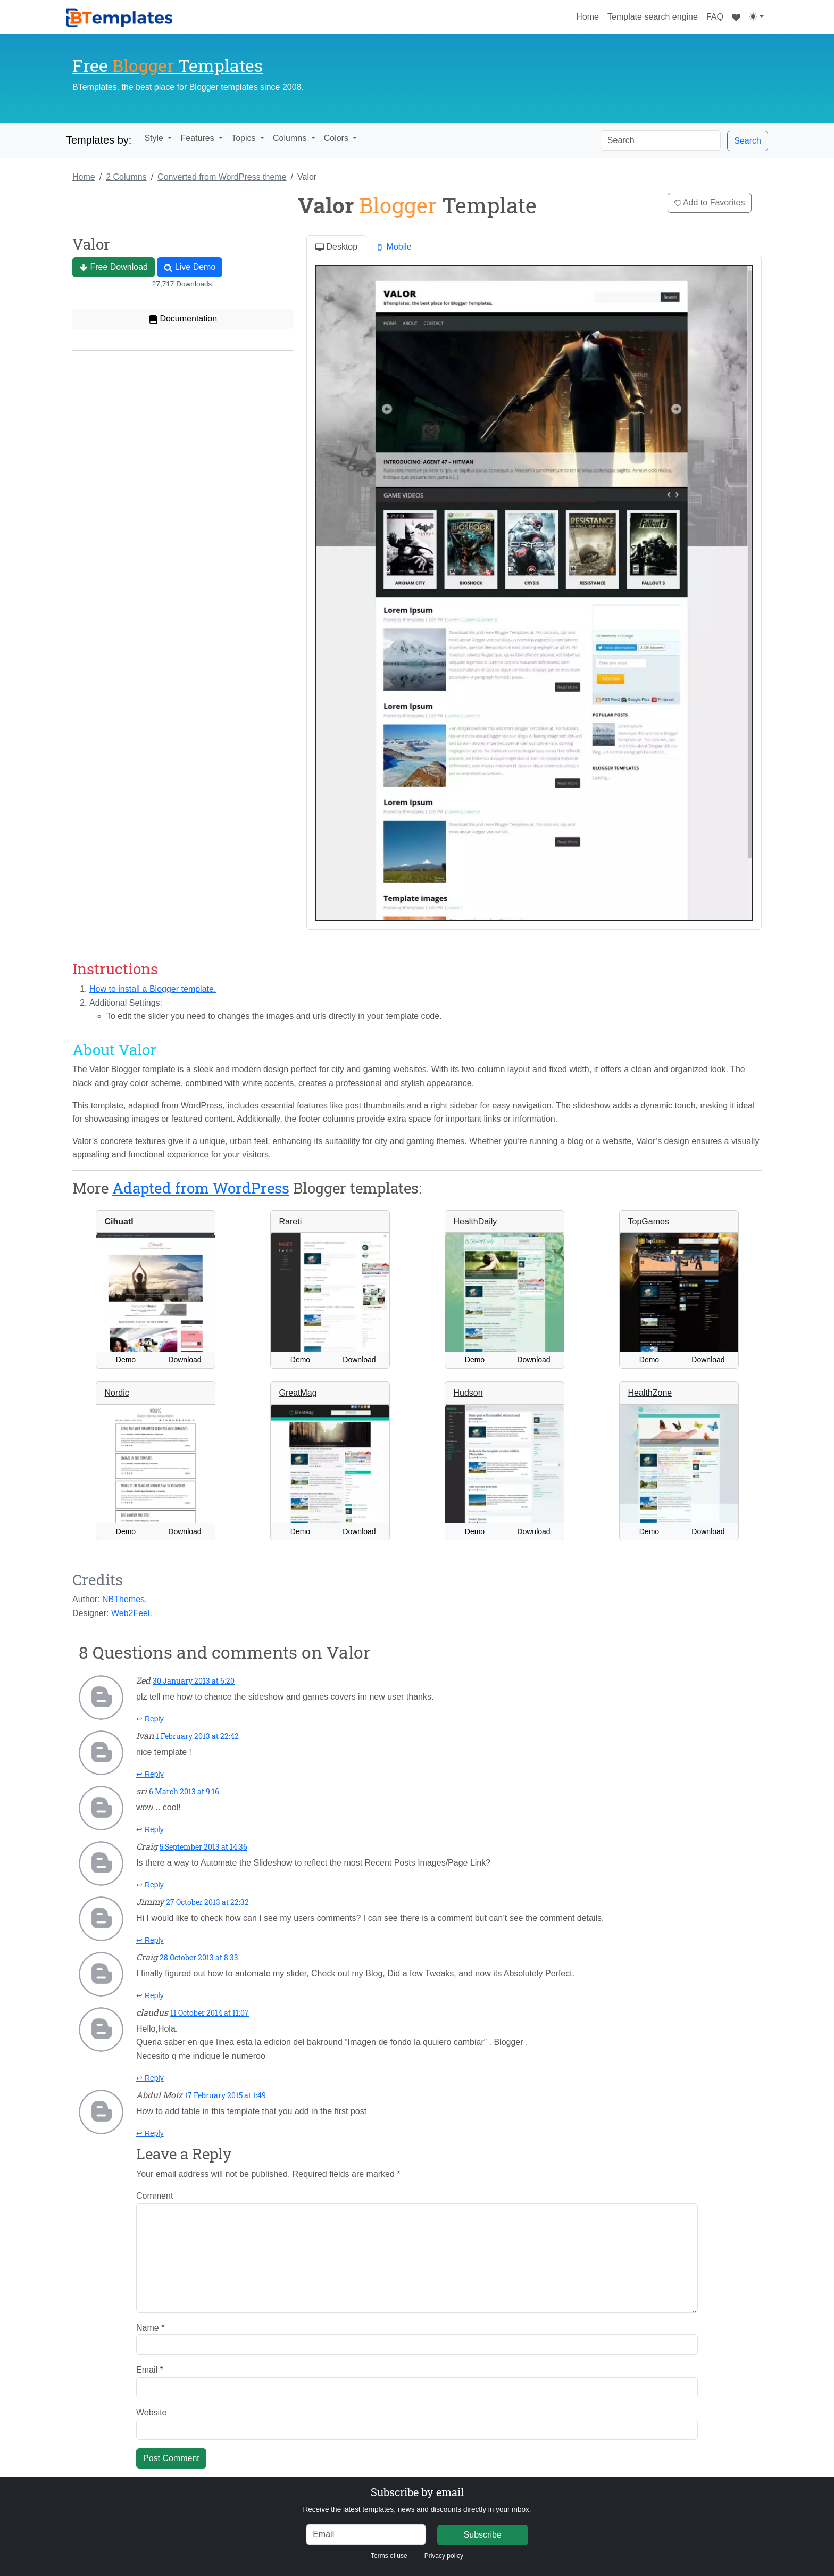 Image resolution: width=834 pixels, height=2576 pixels. I want to click on Features [button], so click(198, 138).